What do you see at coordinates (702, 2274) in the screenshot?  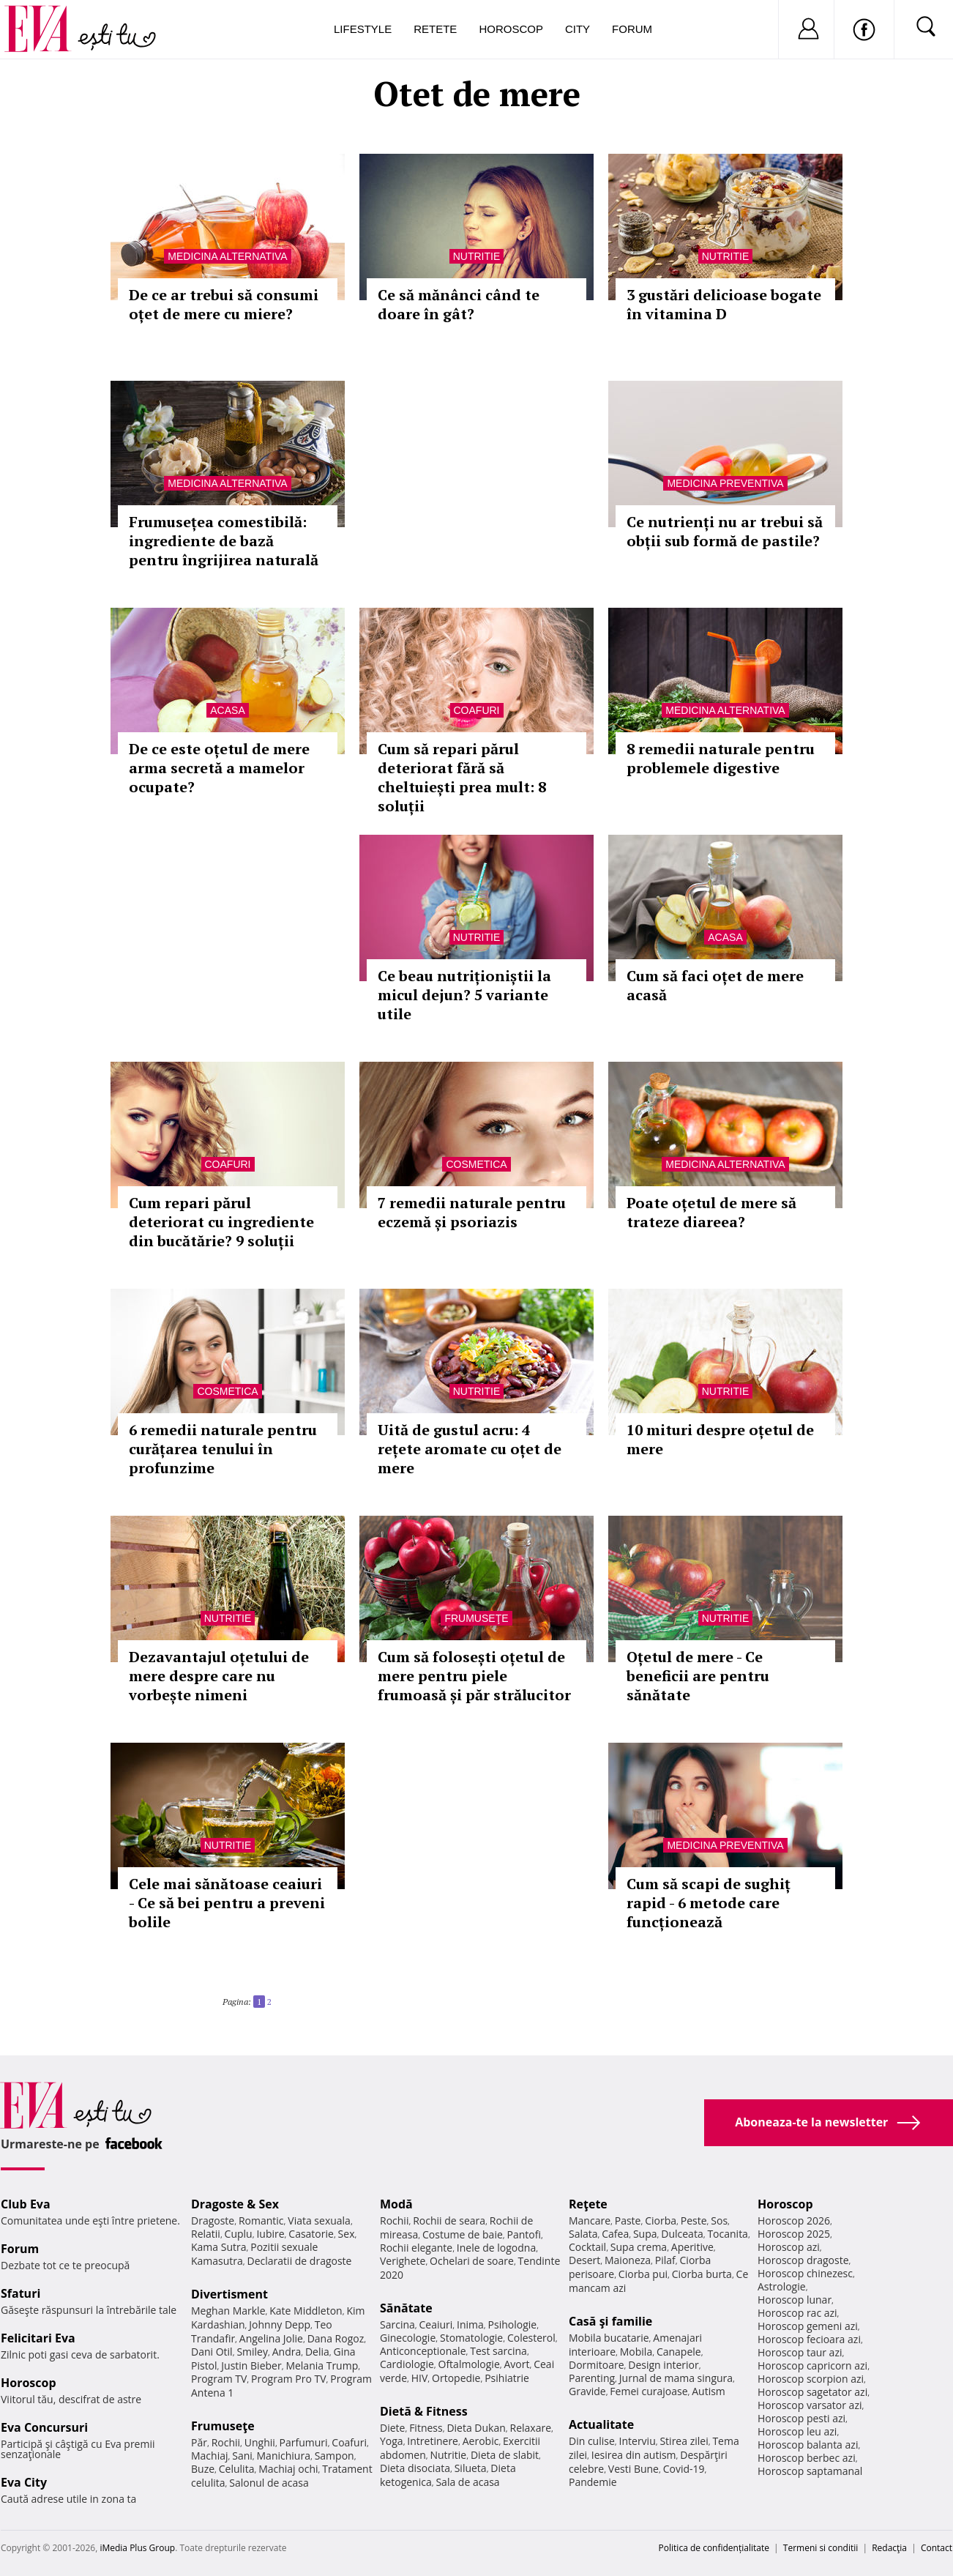 I see `Ciorba burta` at bounding box center [702, 2274].